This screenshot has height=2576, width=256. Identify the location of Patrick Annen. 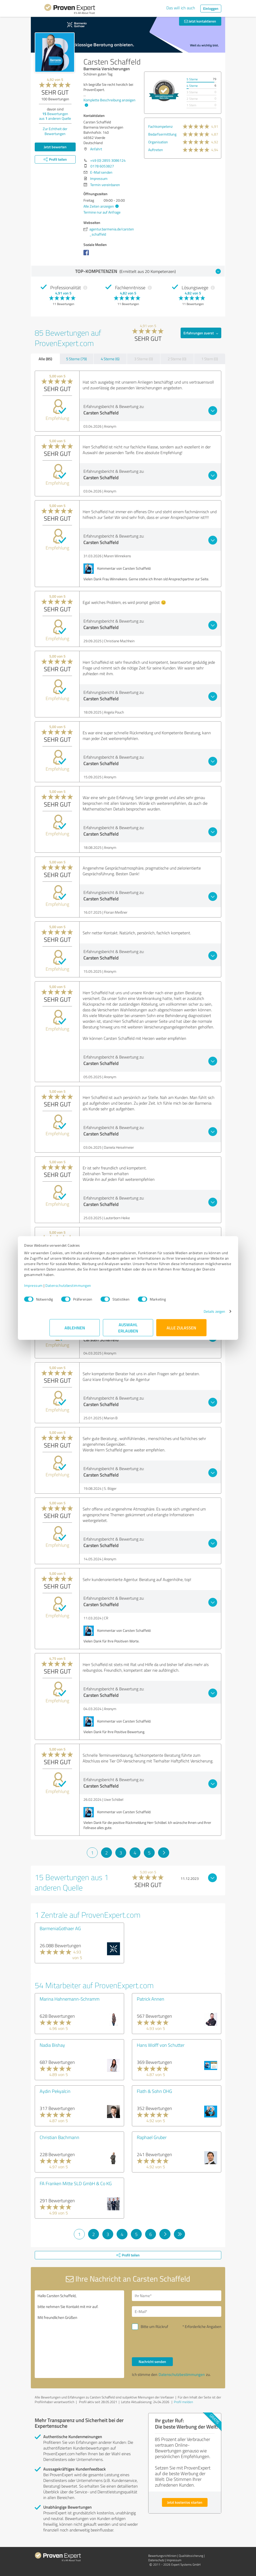
(150, 1999).